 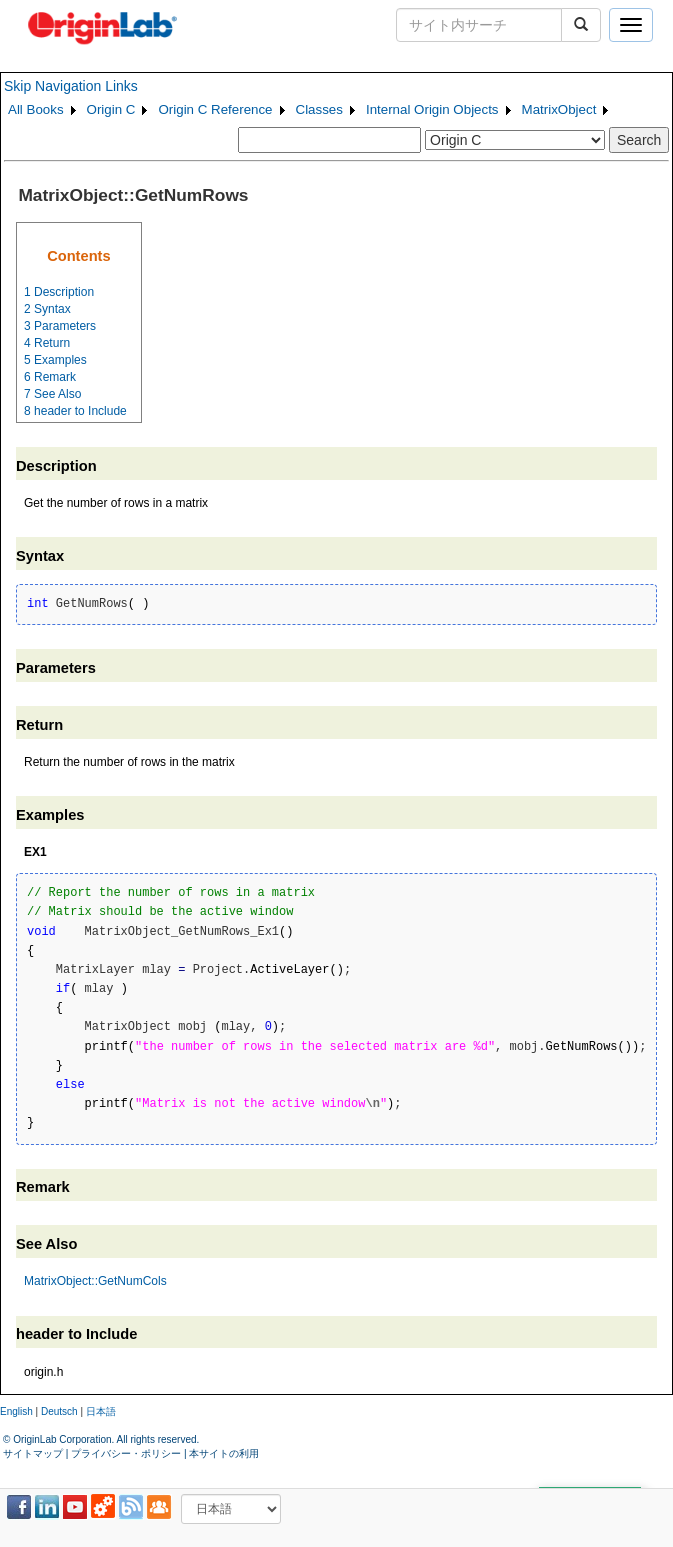 I want to click on サイトマップ, so click(x=33, y=1453).